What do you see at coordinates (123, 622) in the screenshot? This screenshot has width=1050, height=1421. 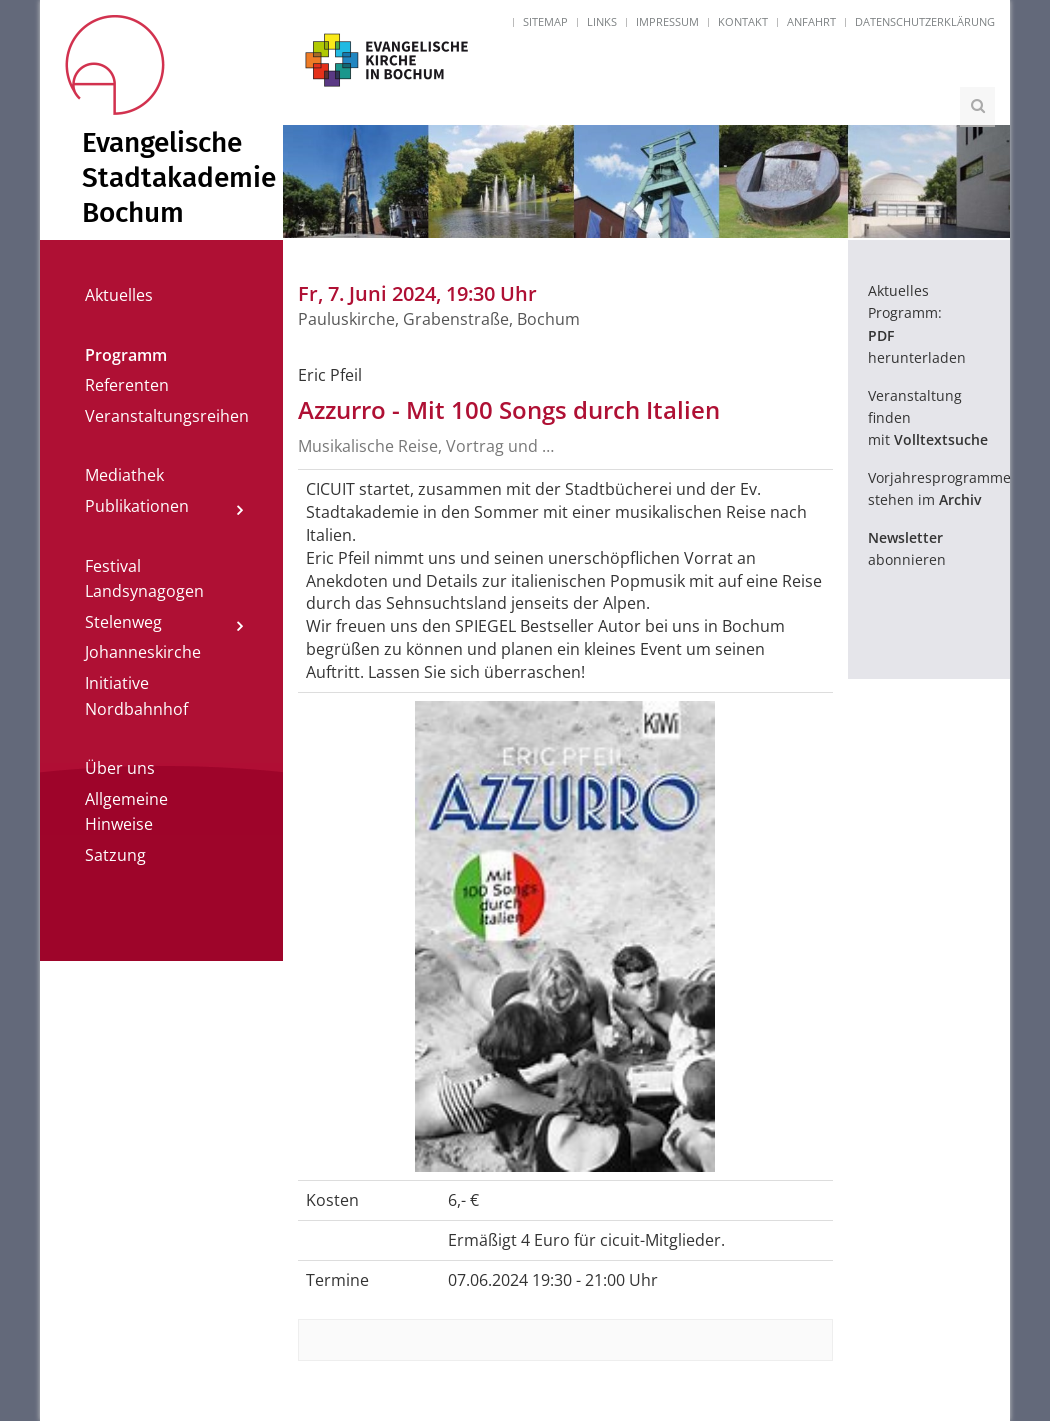 I see `Stelenweg` at bounding box center [123, 622].